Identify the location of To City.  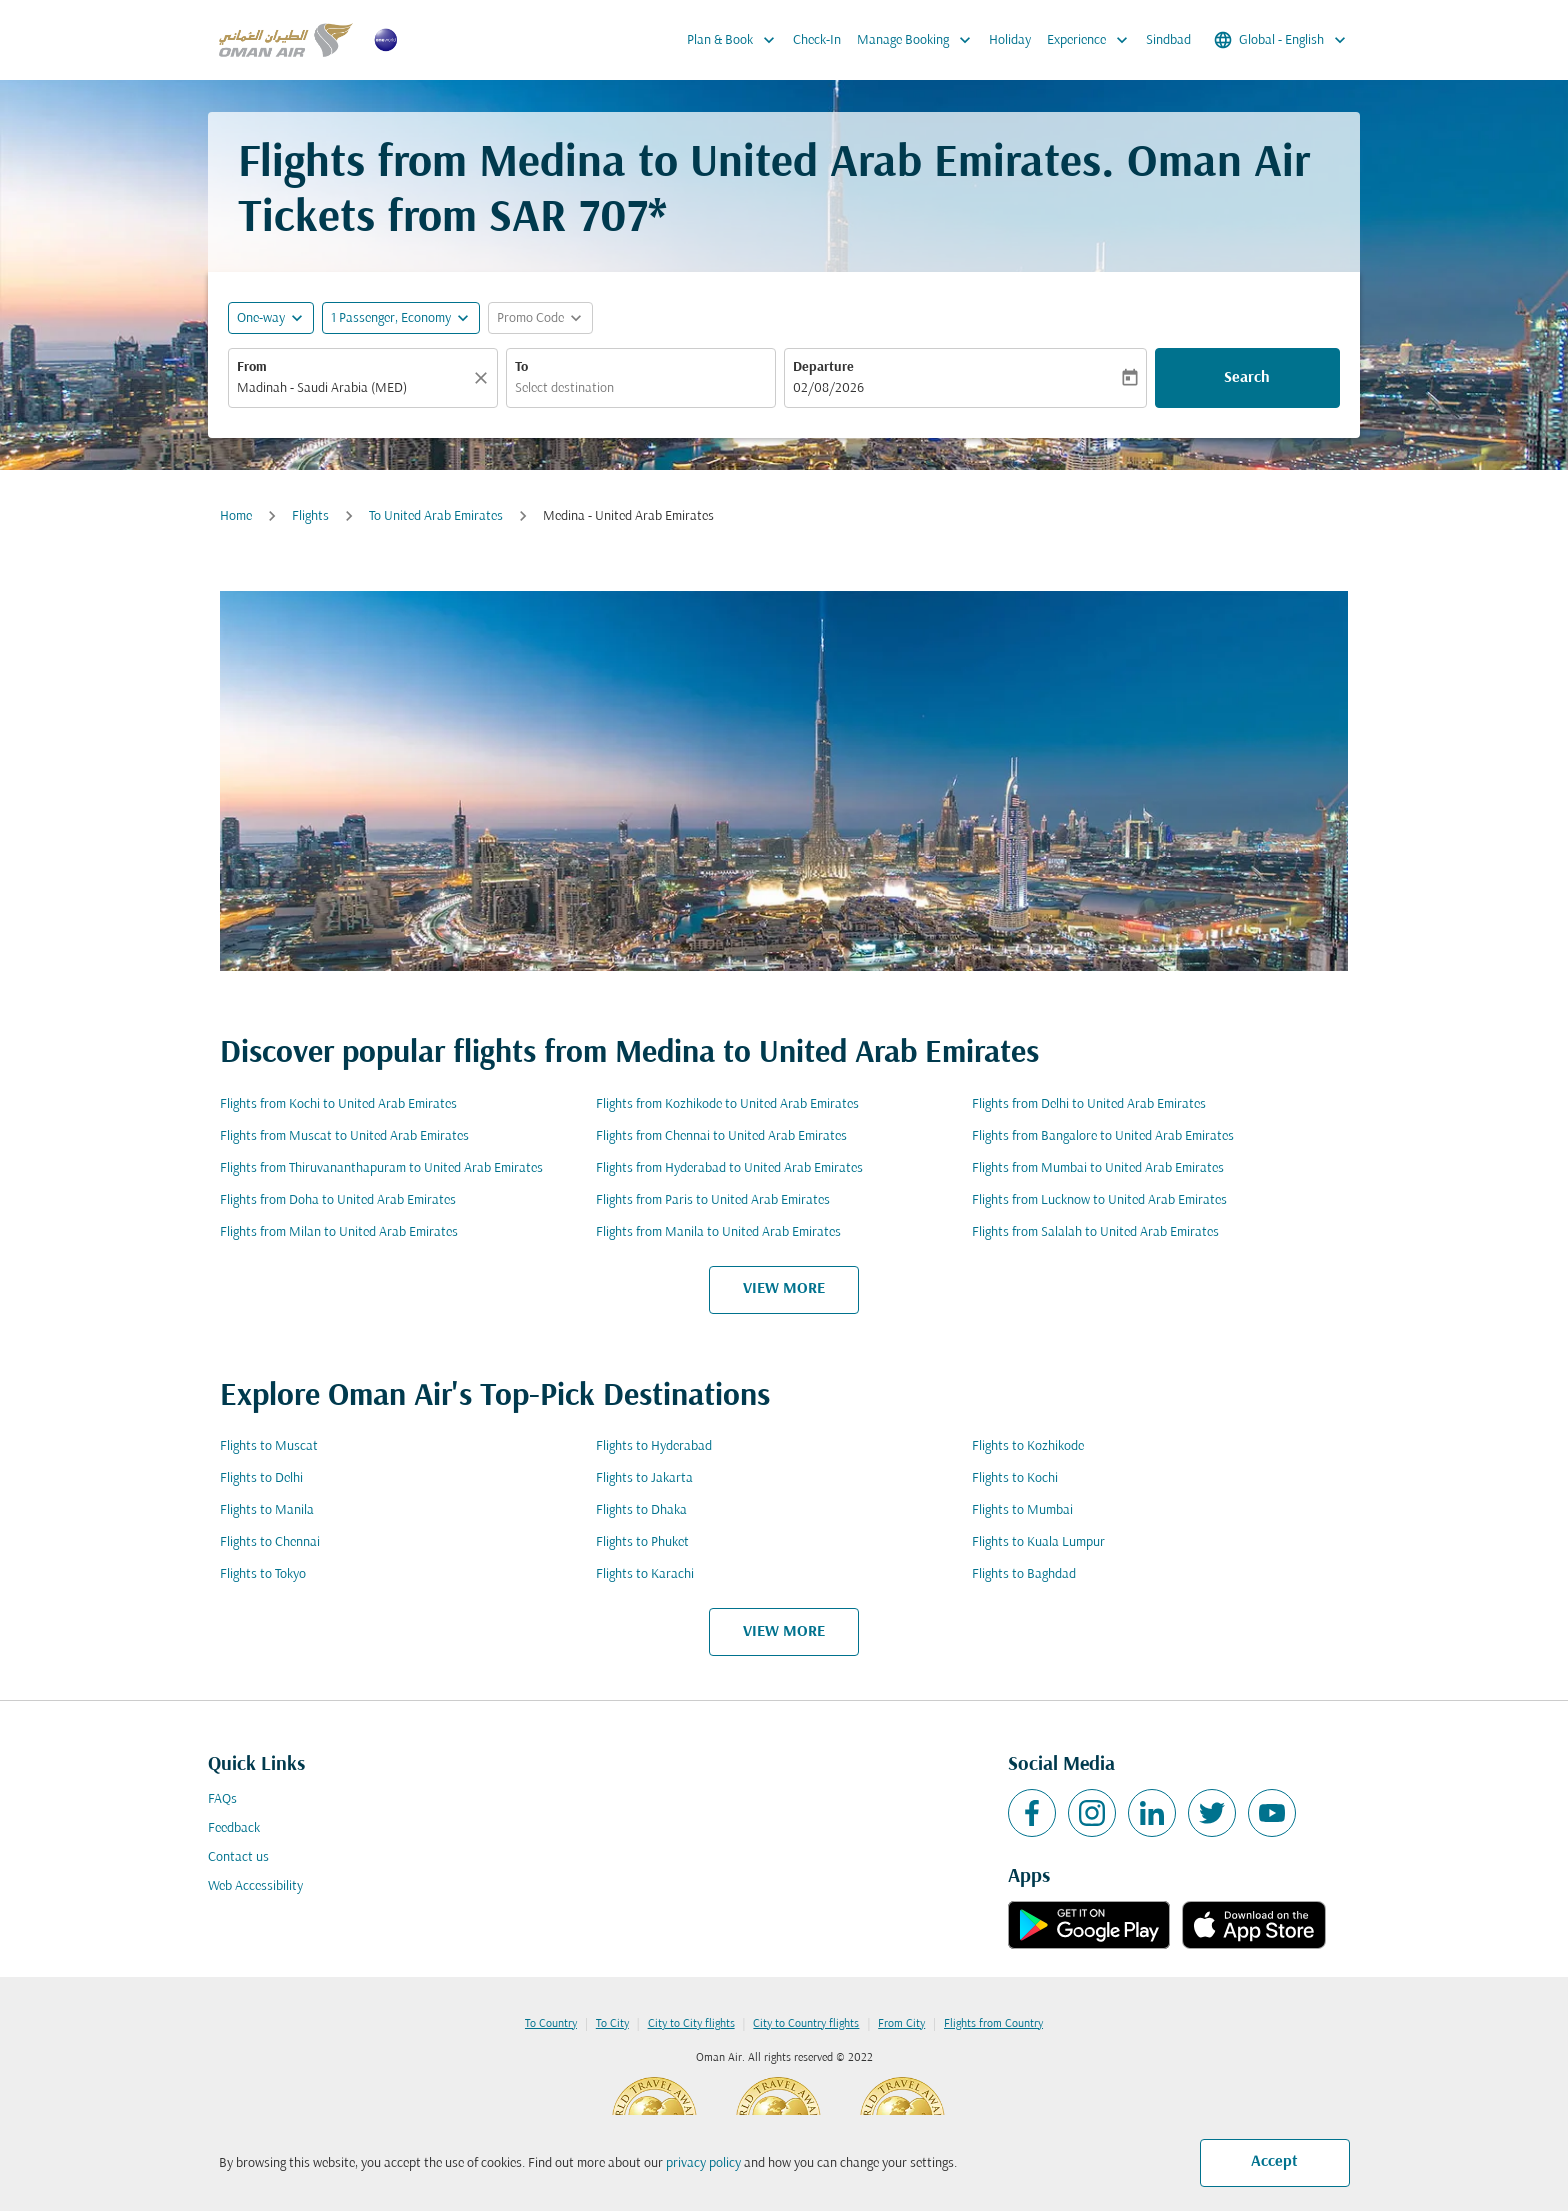
(612, 2024).